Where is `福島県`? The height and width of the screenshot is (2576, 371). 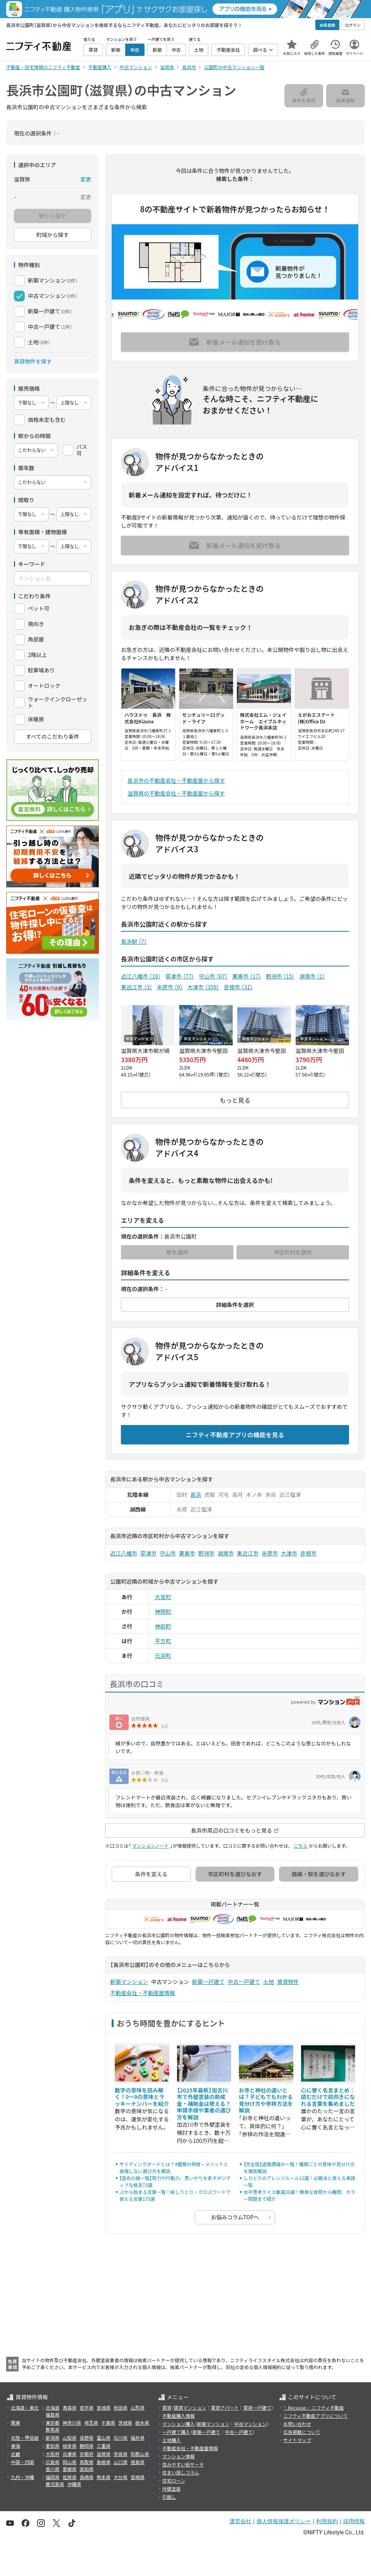 福島県 is located at coordinates (53, 2414).